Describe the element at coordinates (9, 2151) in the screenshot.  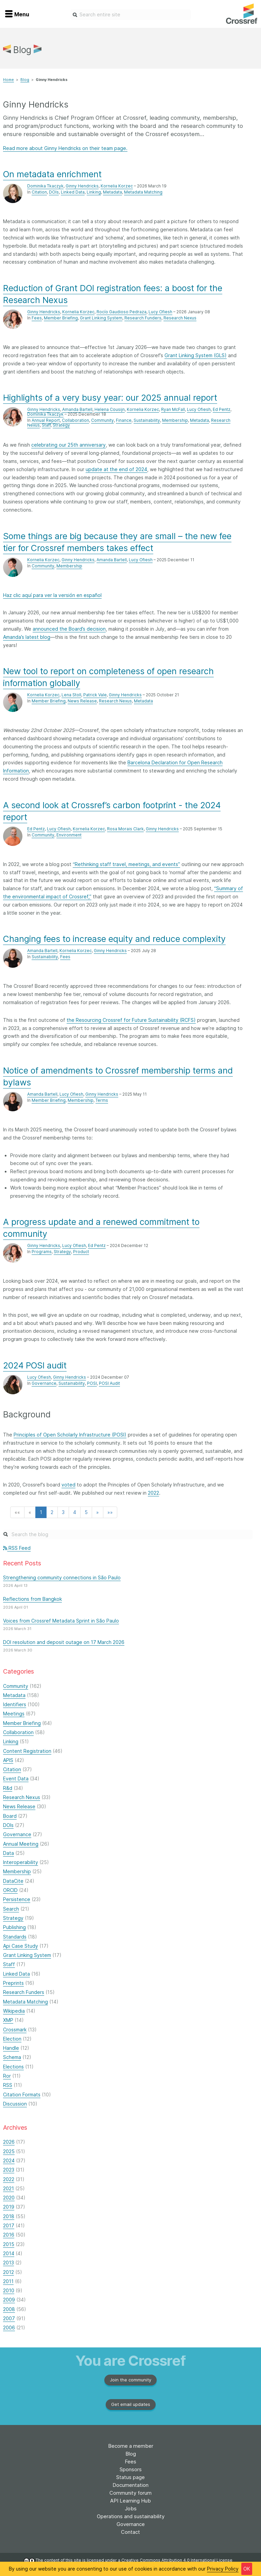
I see `2025` at that location.